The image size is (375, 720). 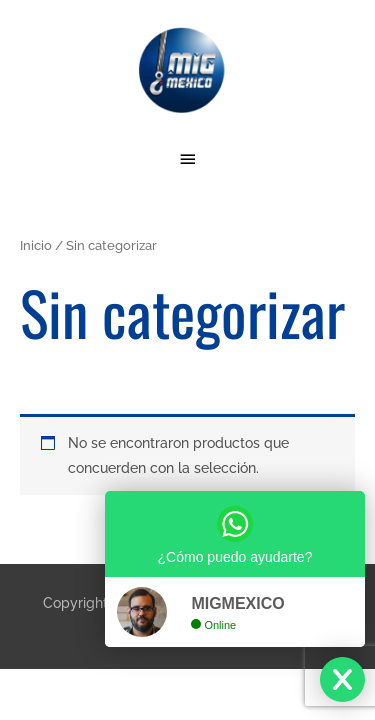 I want to click on Inicio, so click(x=36, y=245).